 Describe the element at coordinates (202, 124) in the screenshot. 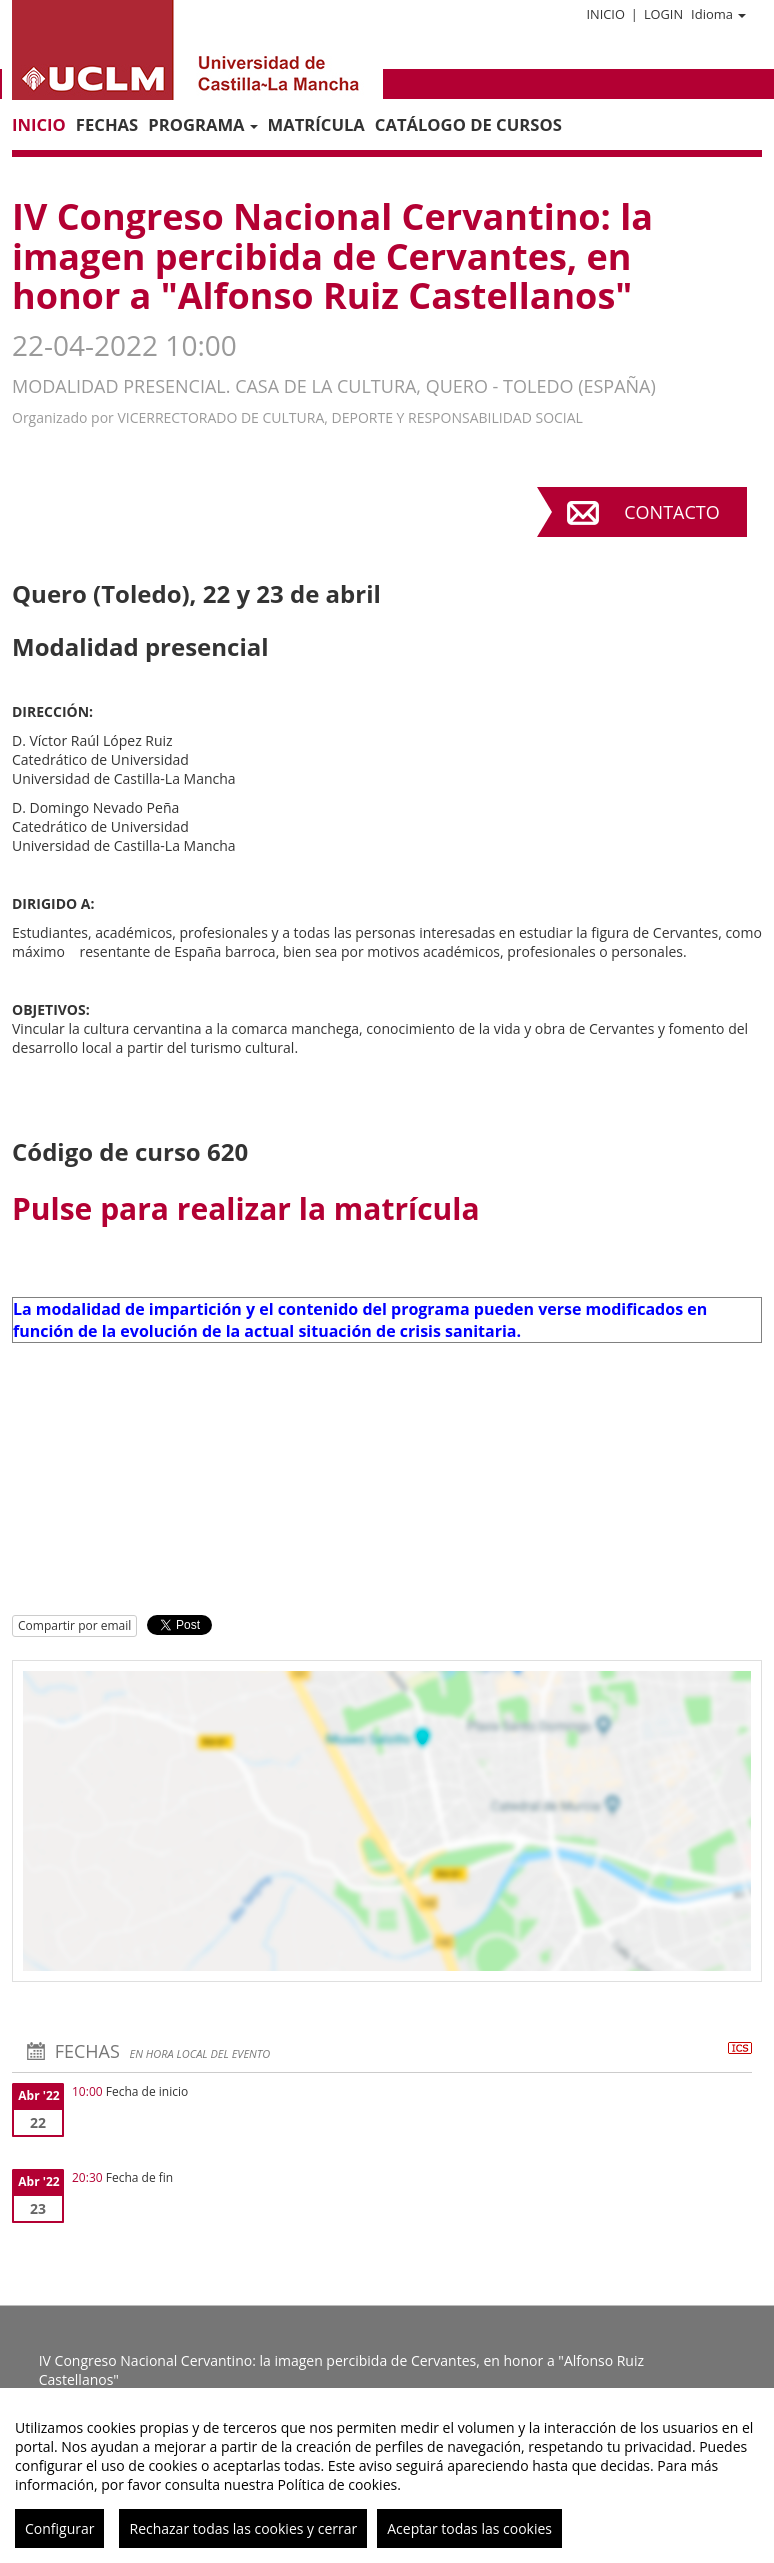

I see `PROGRAMA [button]` at that location.